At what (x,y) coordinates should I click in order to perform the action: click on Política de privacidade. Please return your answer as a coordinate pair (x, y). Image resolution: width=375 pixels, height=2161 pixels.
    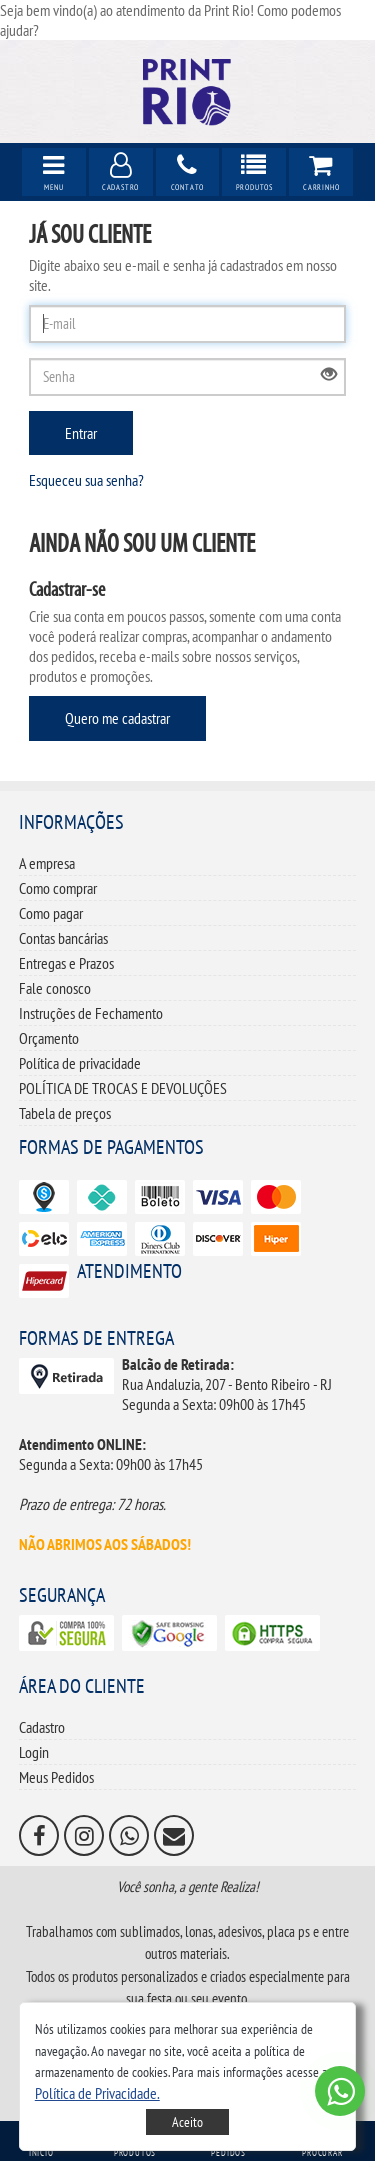
    Looking at the image, I should click on (80, 1063).